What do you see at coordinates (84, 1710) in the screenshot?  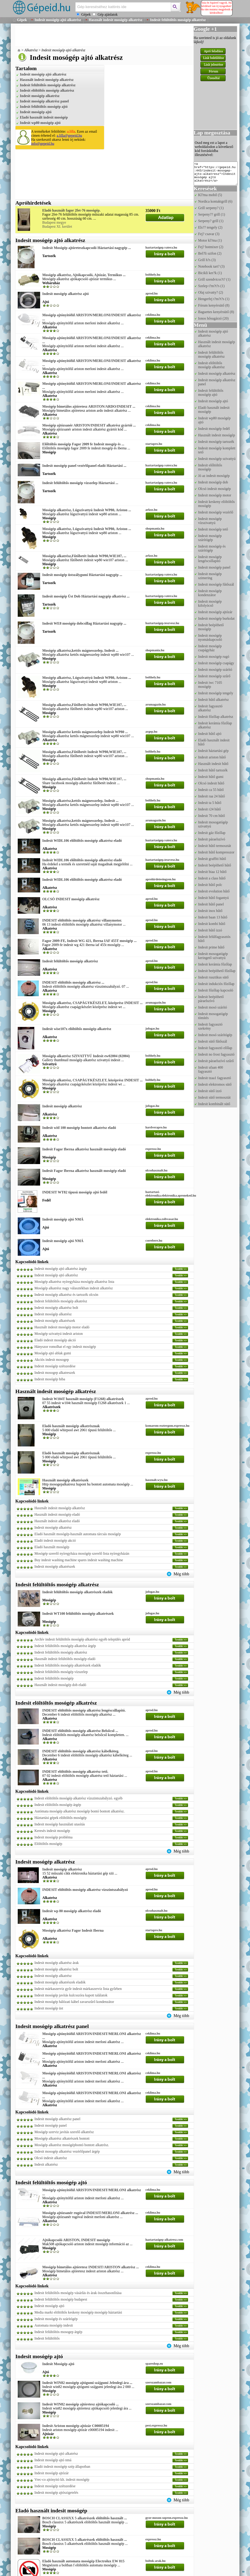 I see `INDESIT elöltöltős mosógép alkatrész lengéscsillapító.` at bounding box center [84, 1710].